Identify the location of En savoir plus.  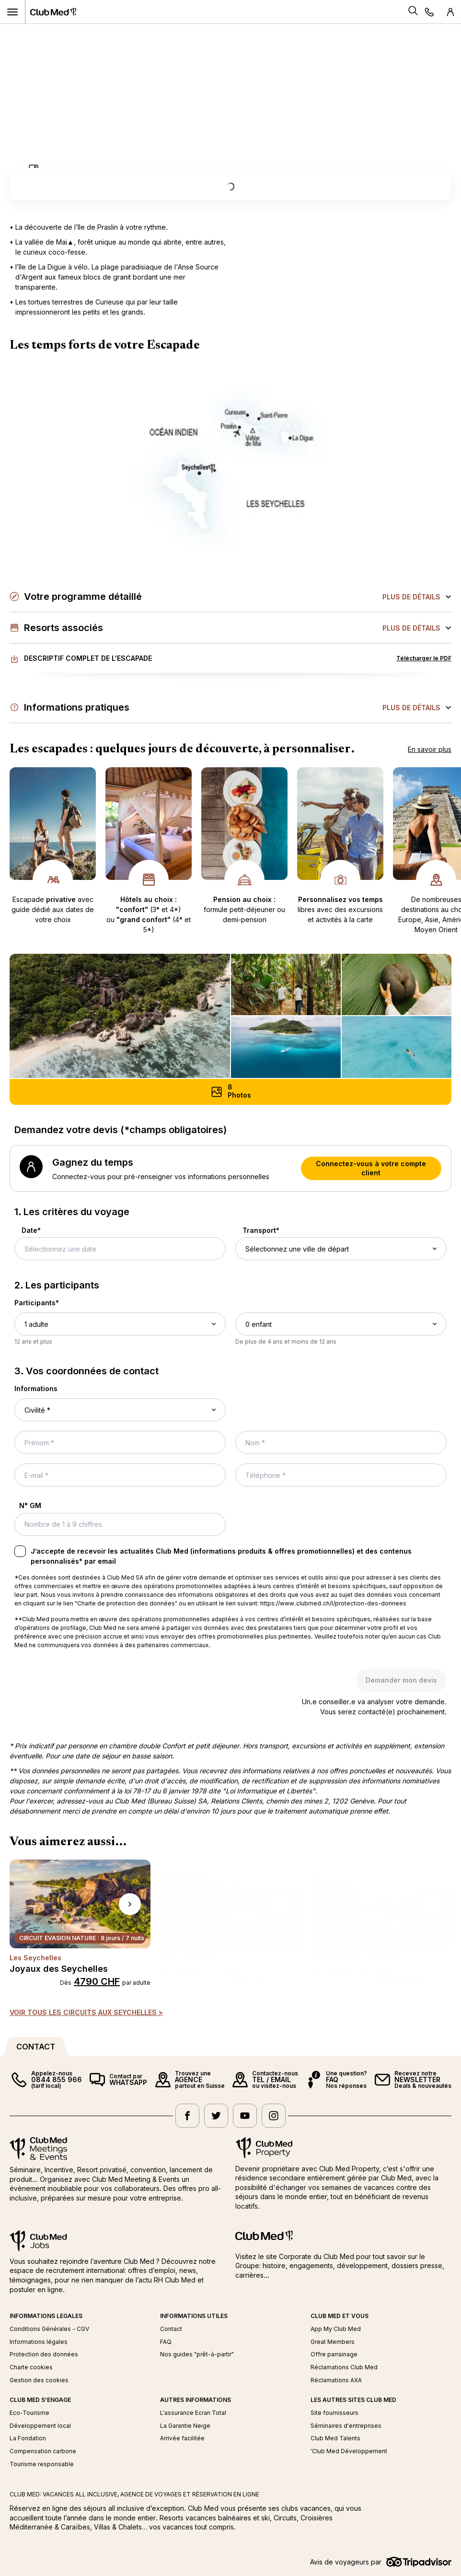
(429, 749).